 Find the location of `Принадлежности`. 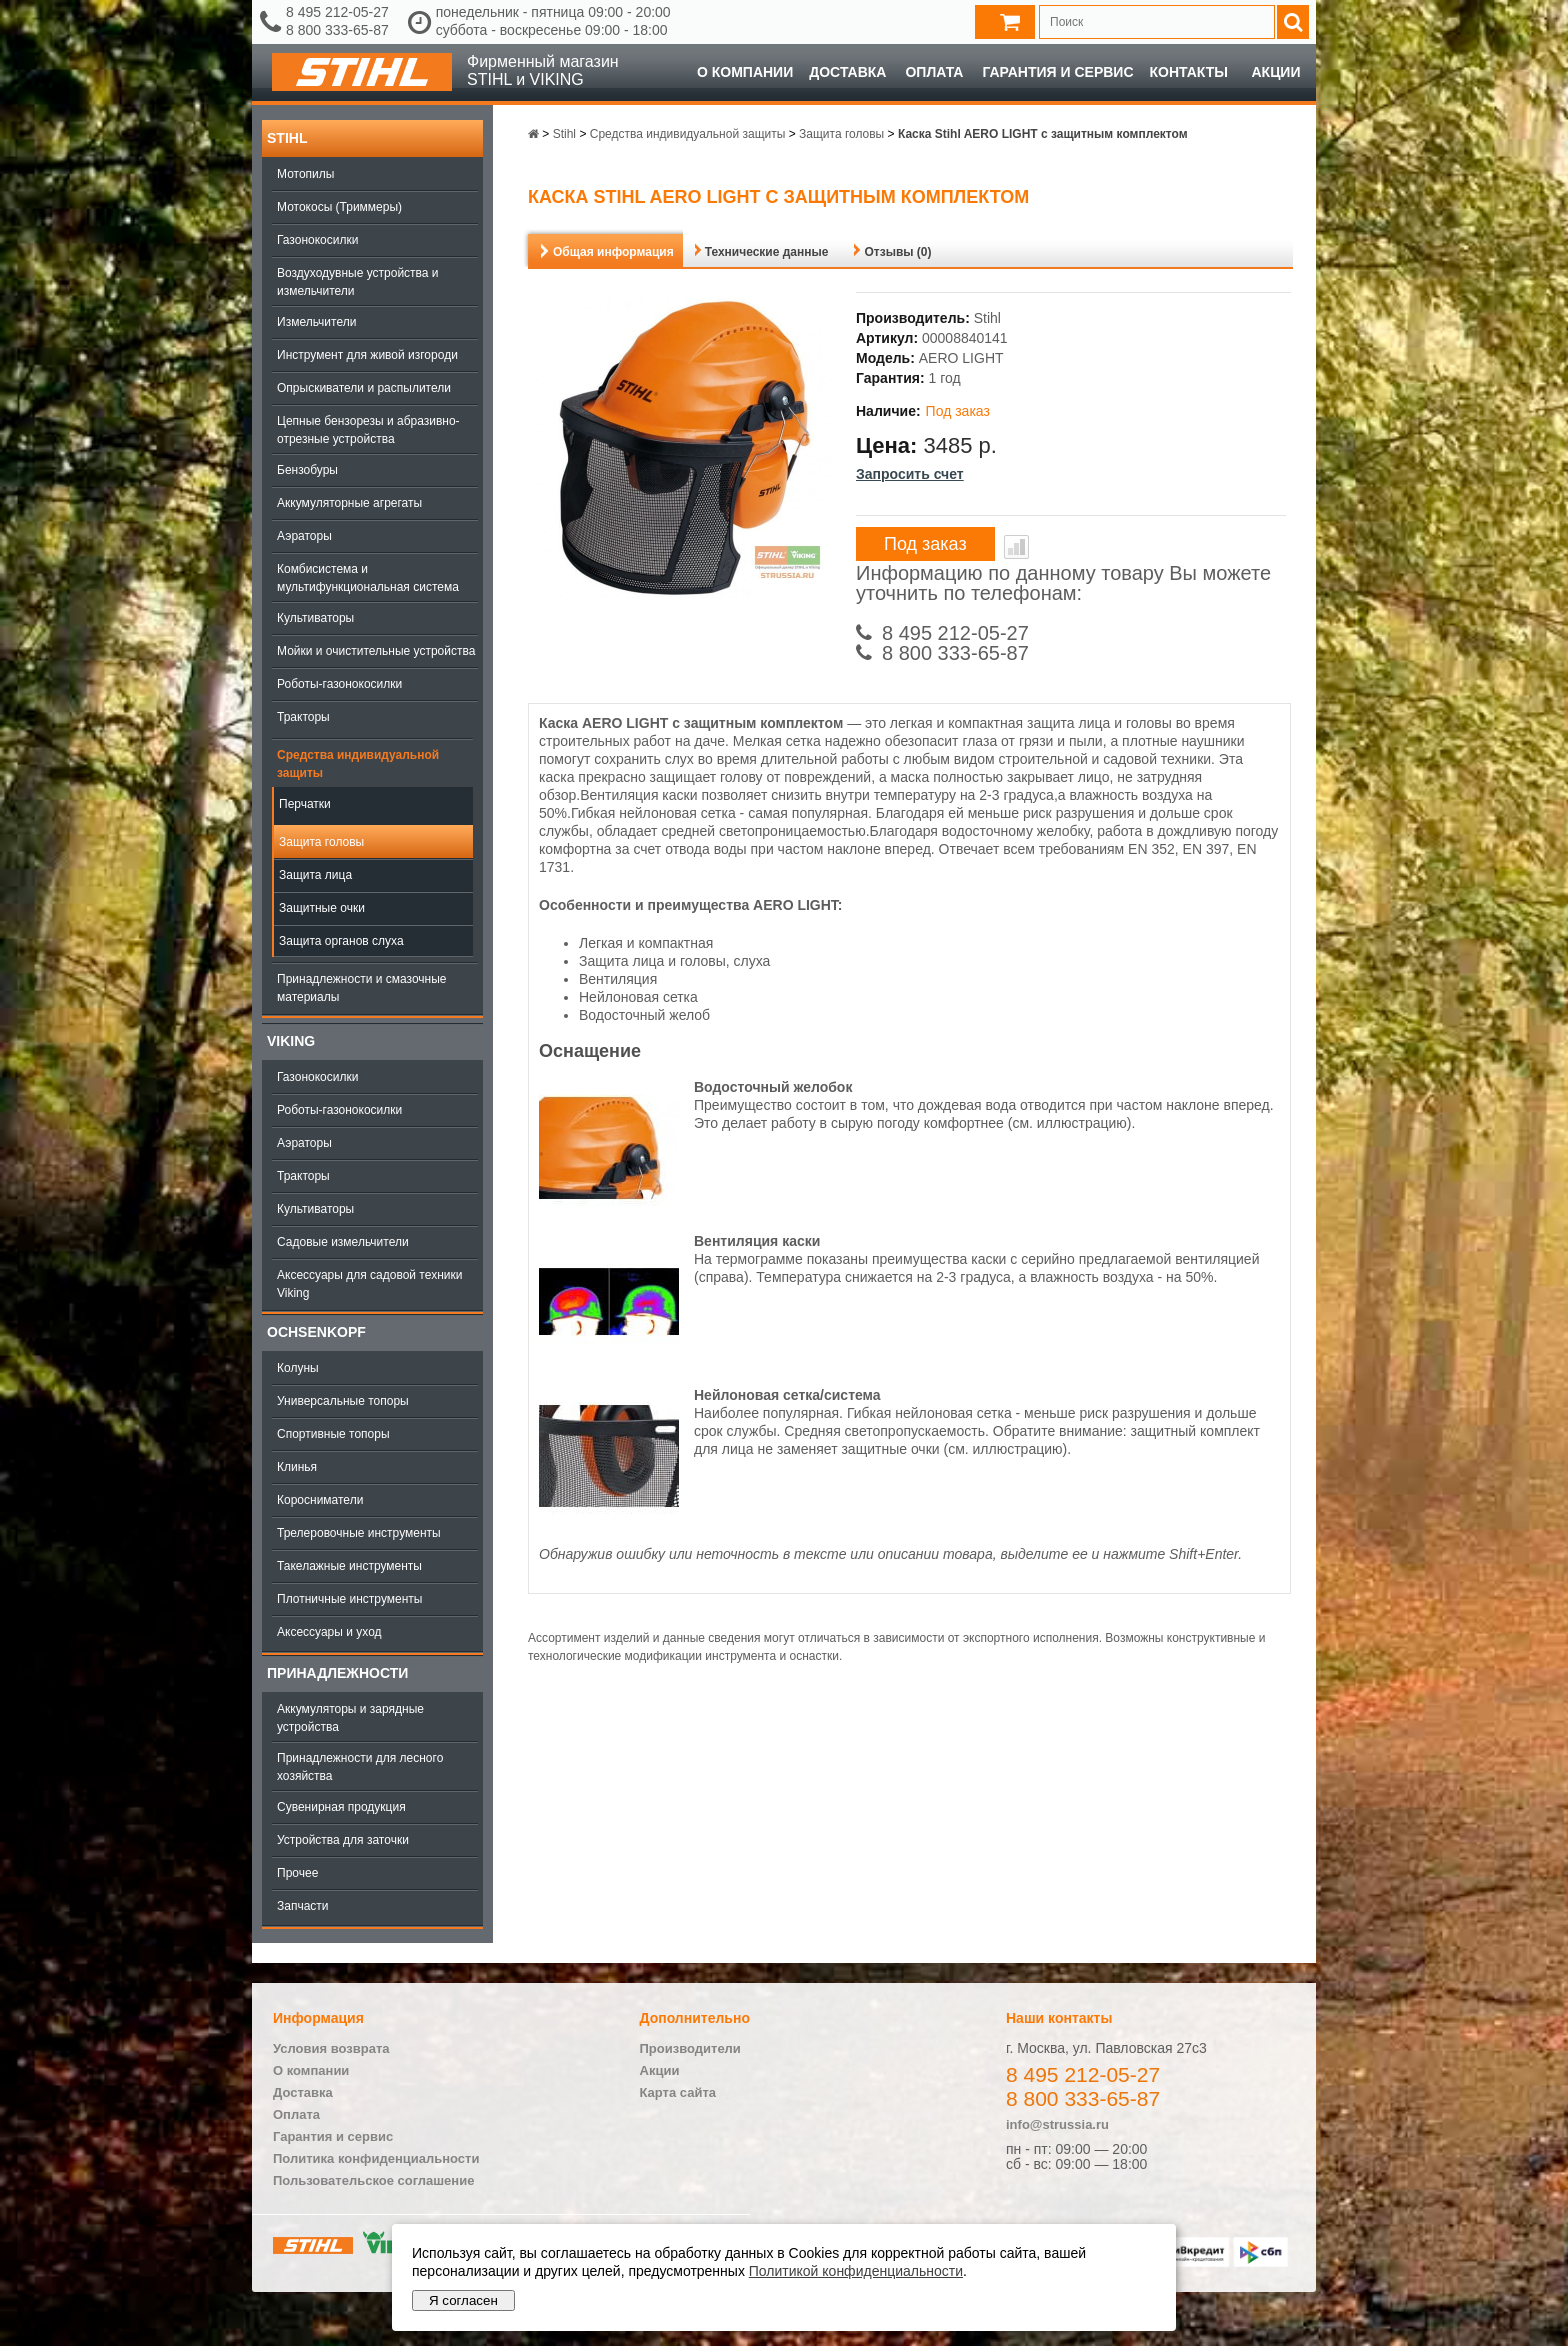

Принадлежности is located at coordinates (337, 1673).